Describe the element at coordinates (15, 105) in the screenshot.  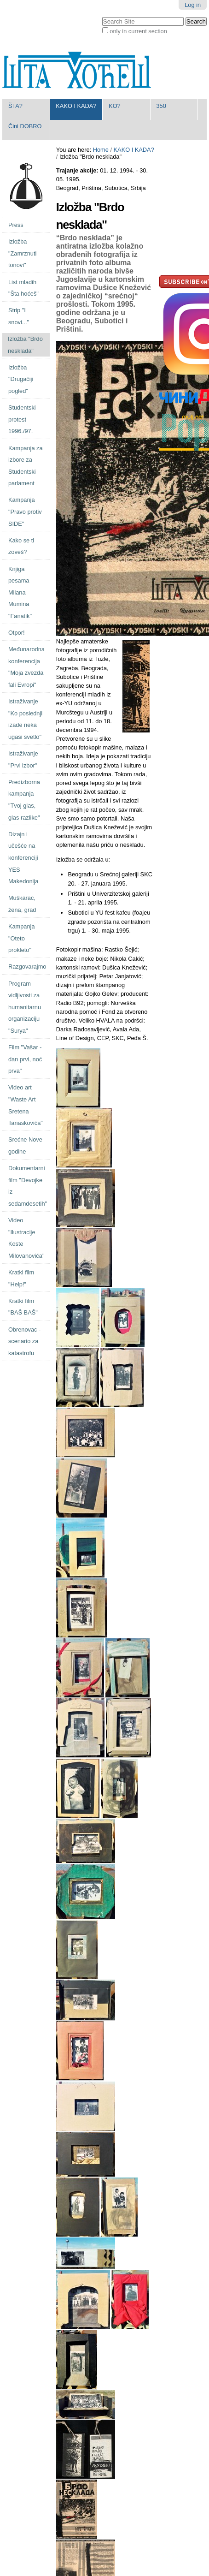
I see `ŠTA?` at that location.